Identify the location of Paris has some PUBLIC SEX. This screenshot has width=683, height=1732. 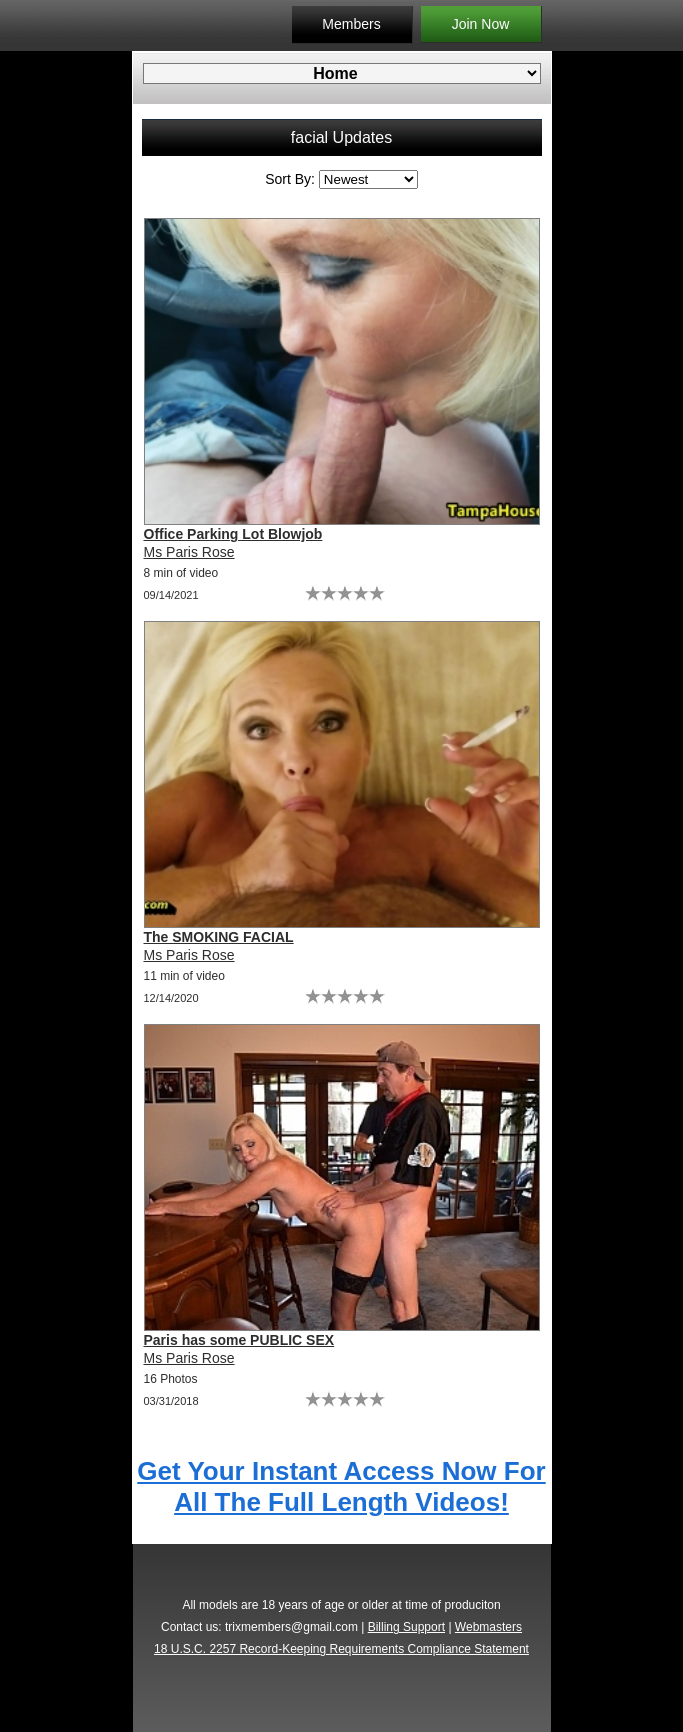
(239, 1340).